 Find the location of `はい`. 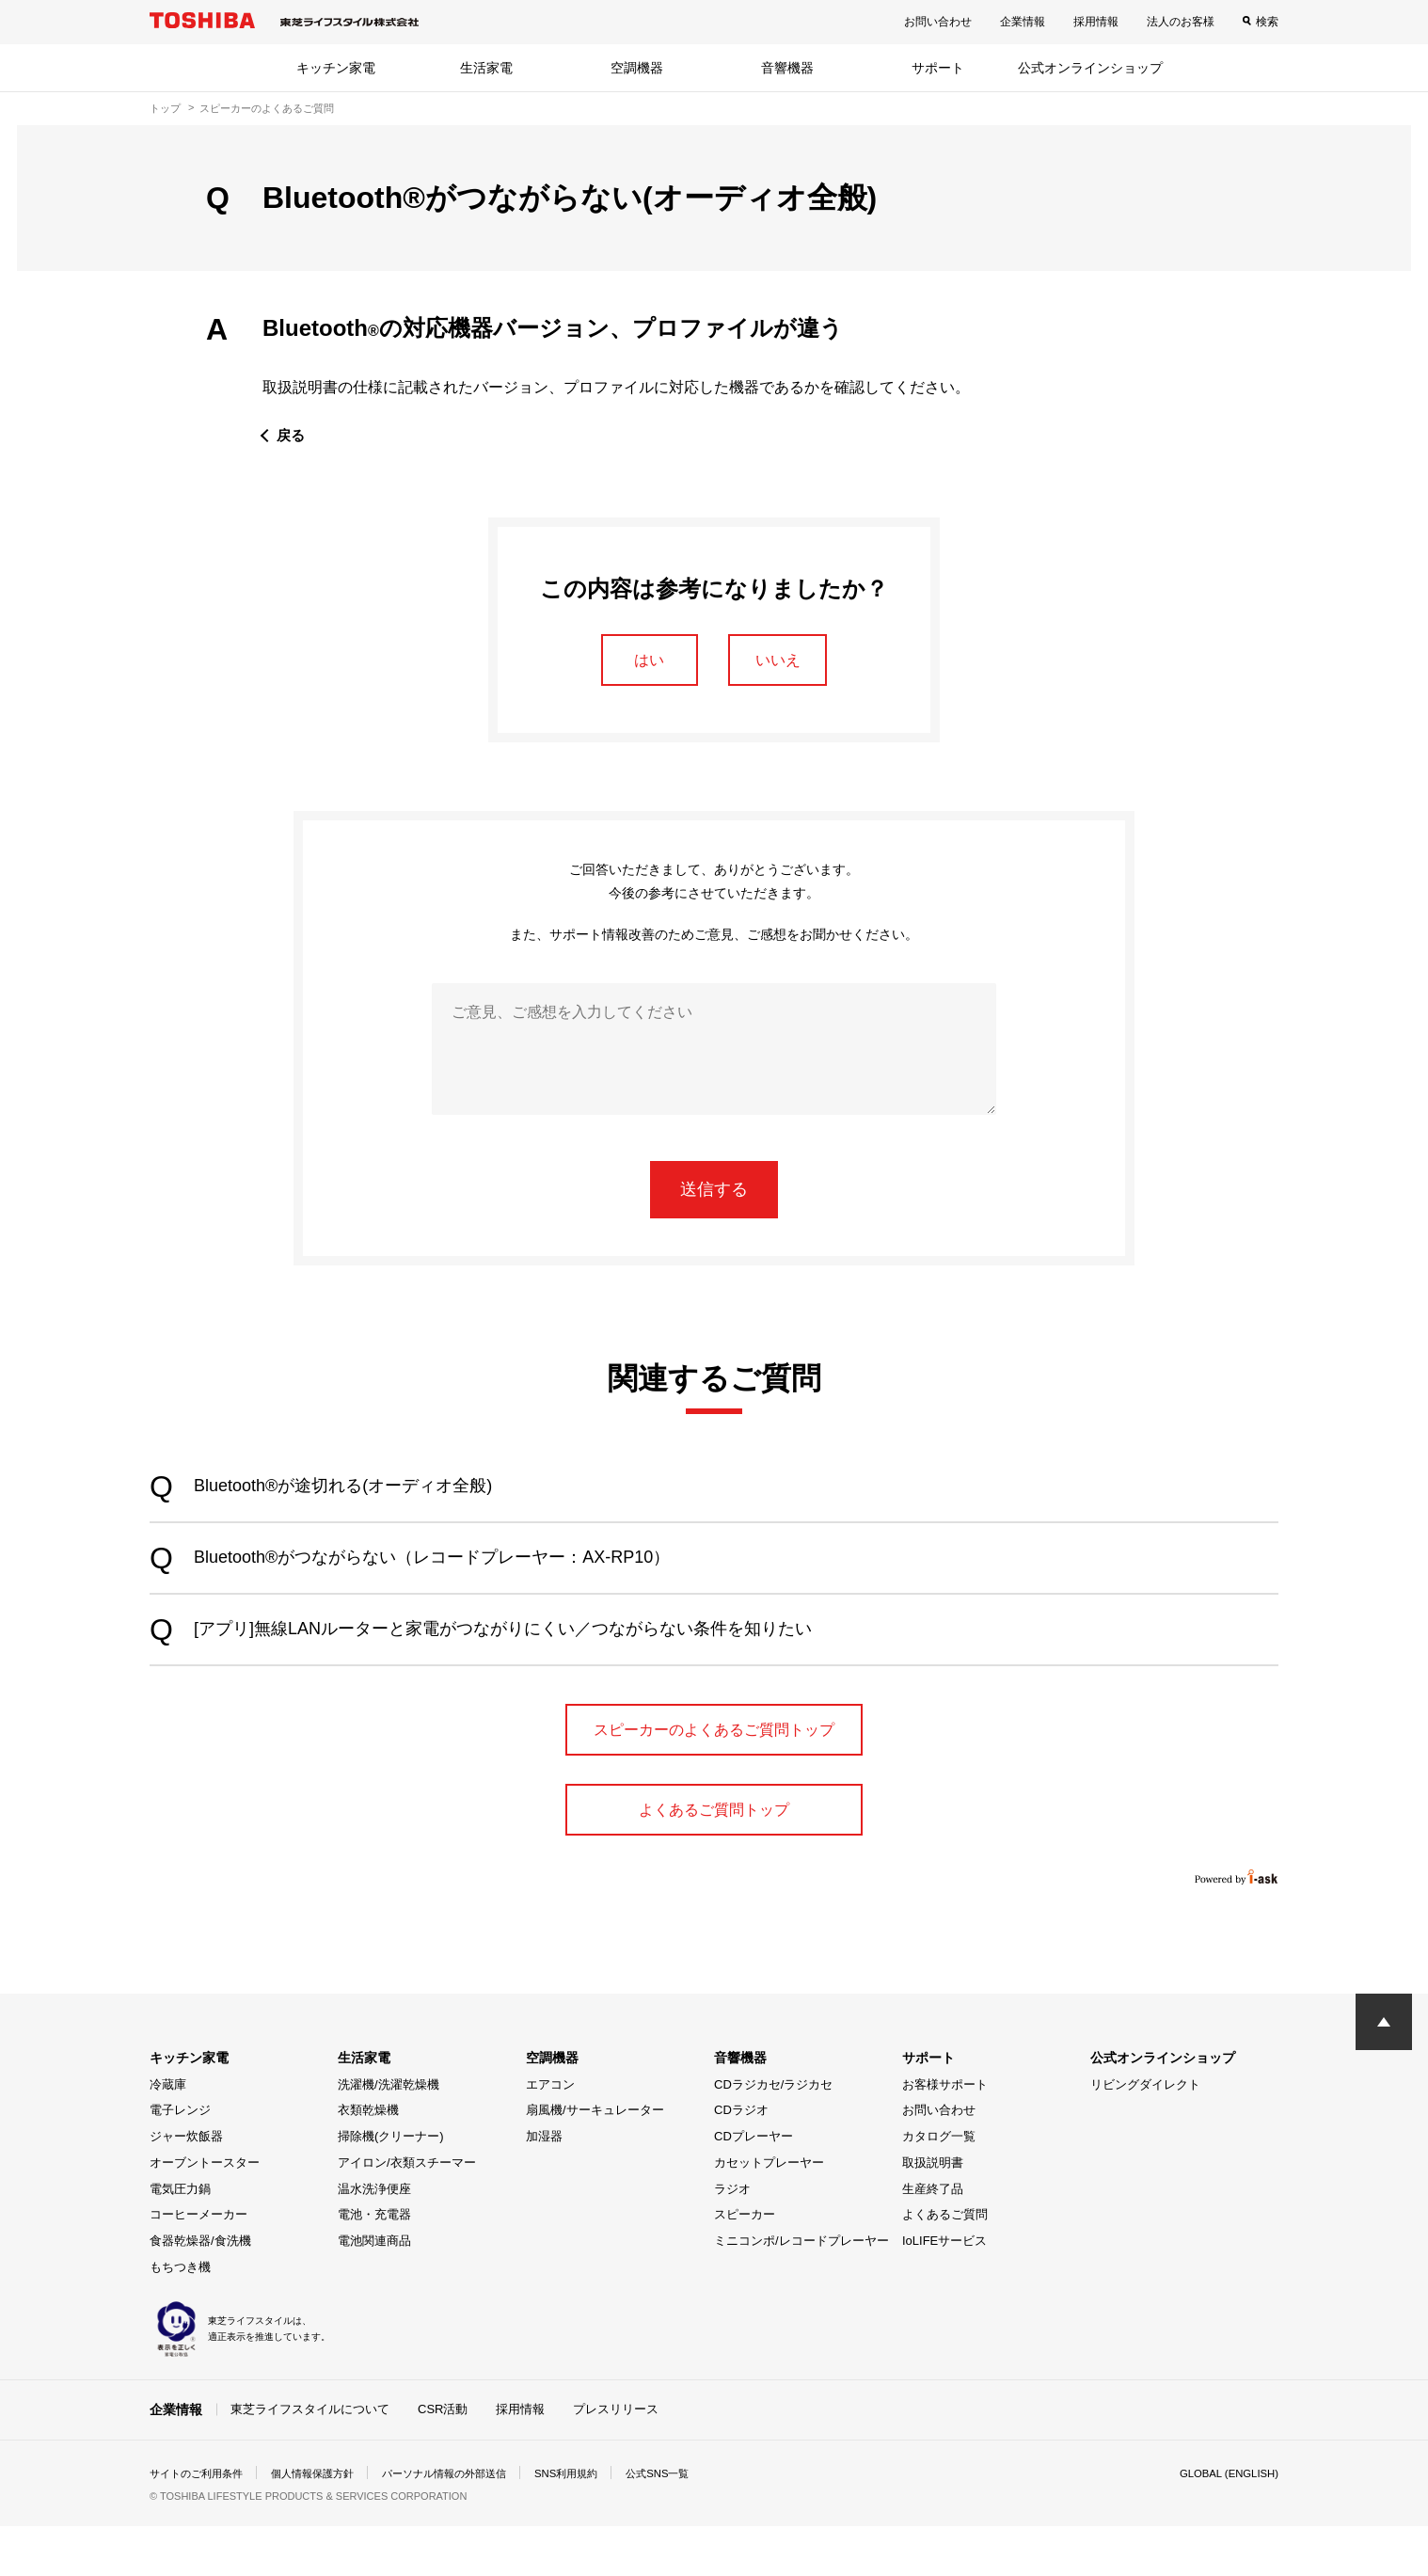

はい is located at coordinates (641, 661).